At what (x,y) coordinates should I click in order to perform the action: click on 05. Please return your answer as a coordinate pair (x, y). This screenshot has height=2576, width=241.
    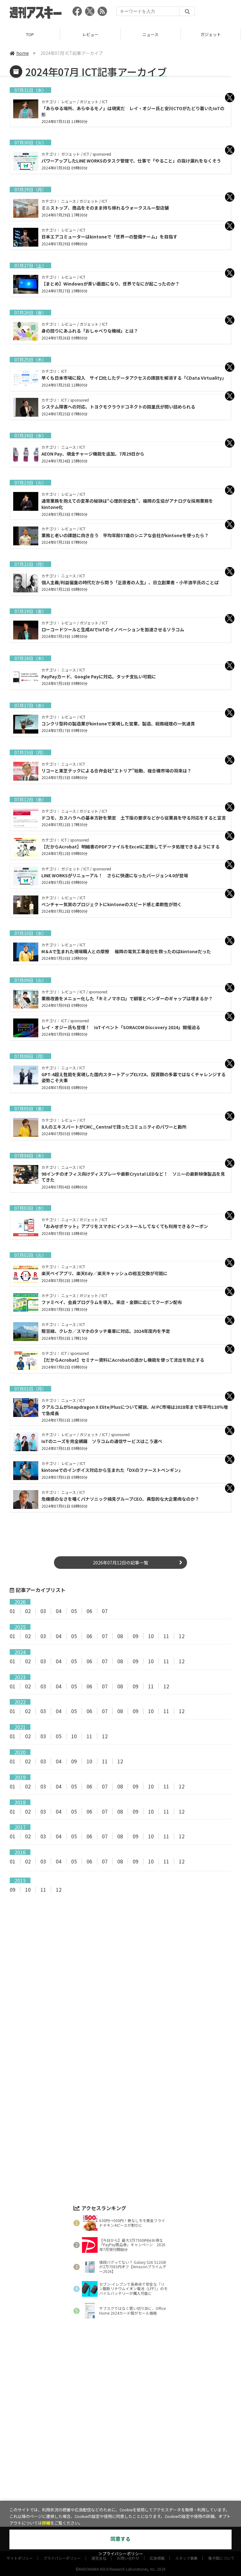
    Looking at the image, I should click on (74, 1611).